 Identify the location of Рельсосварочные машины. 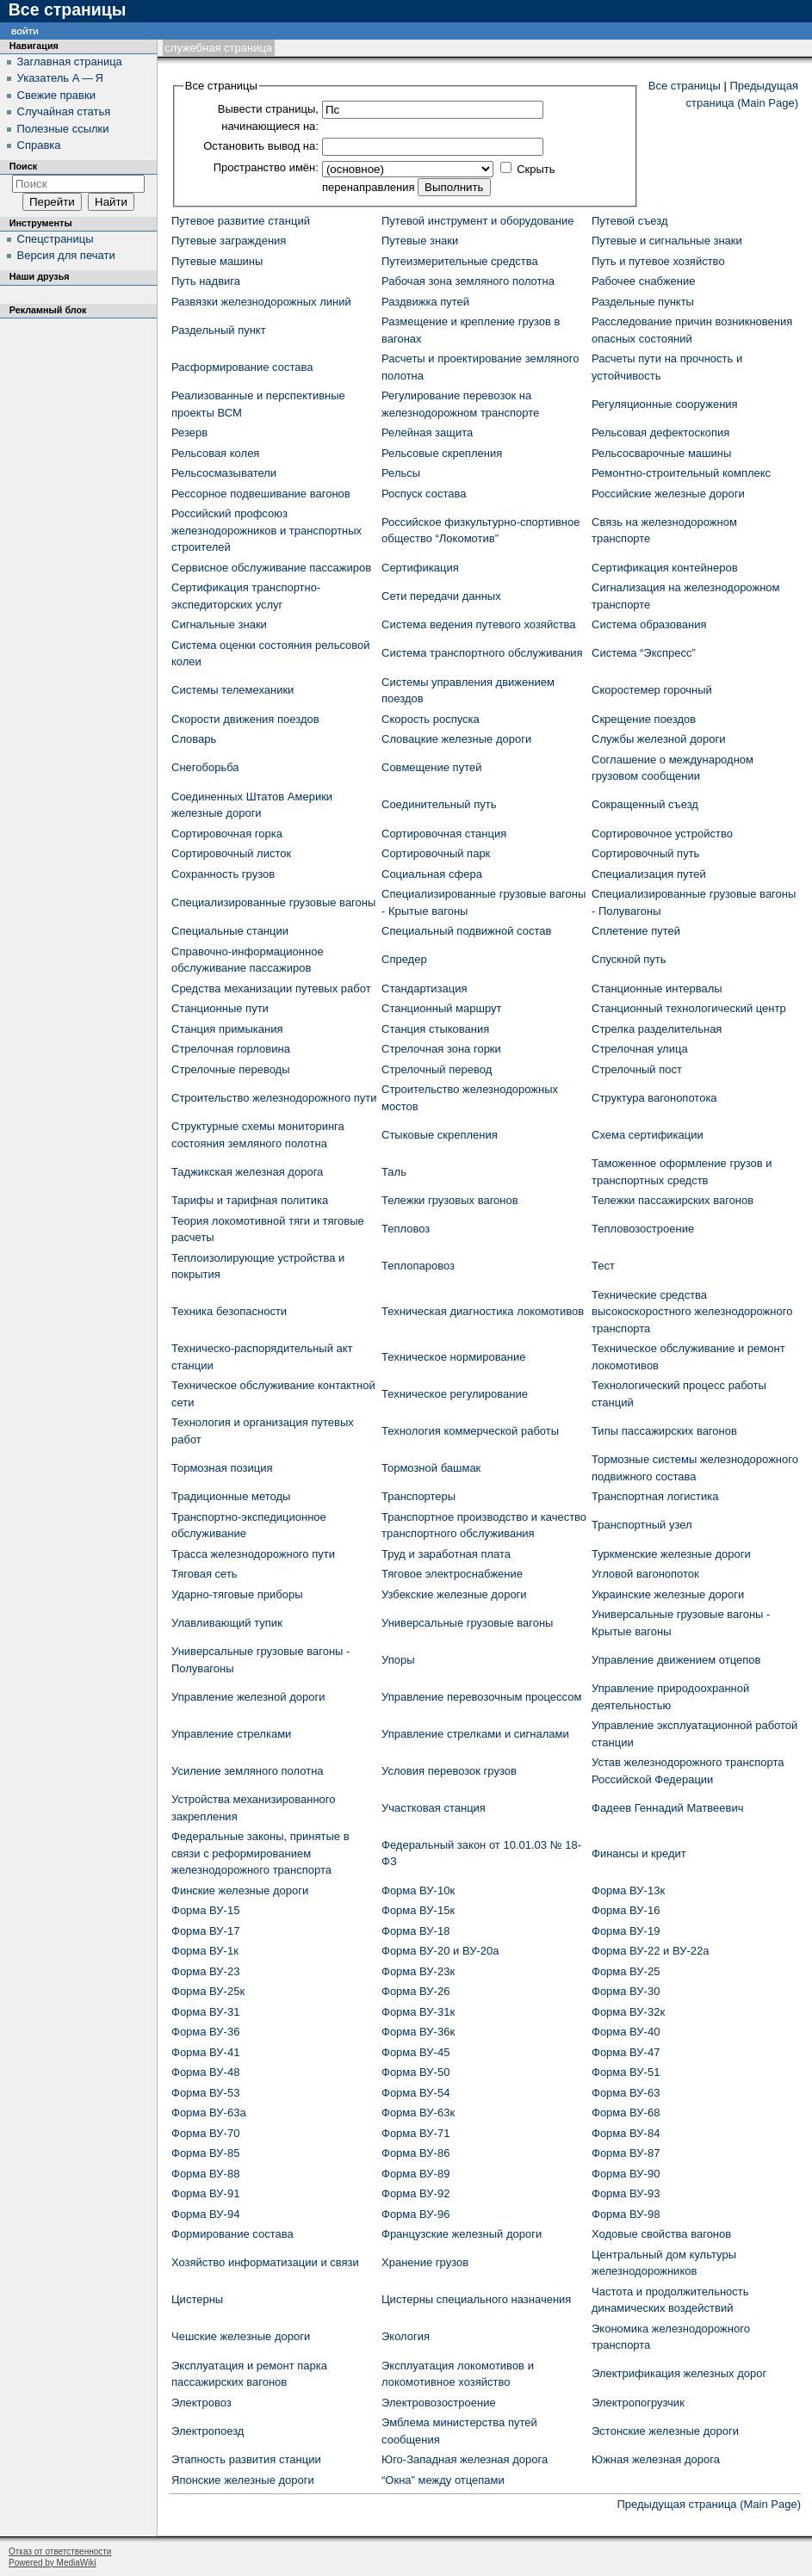
(661, 453).